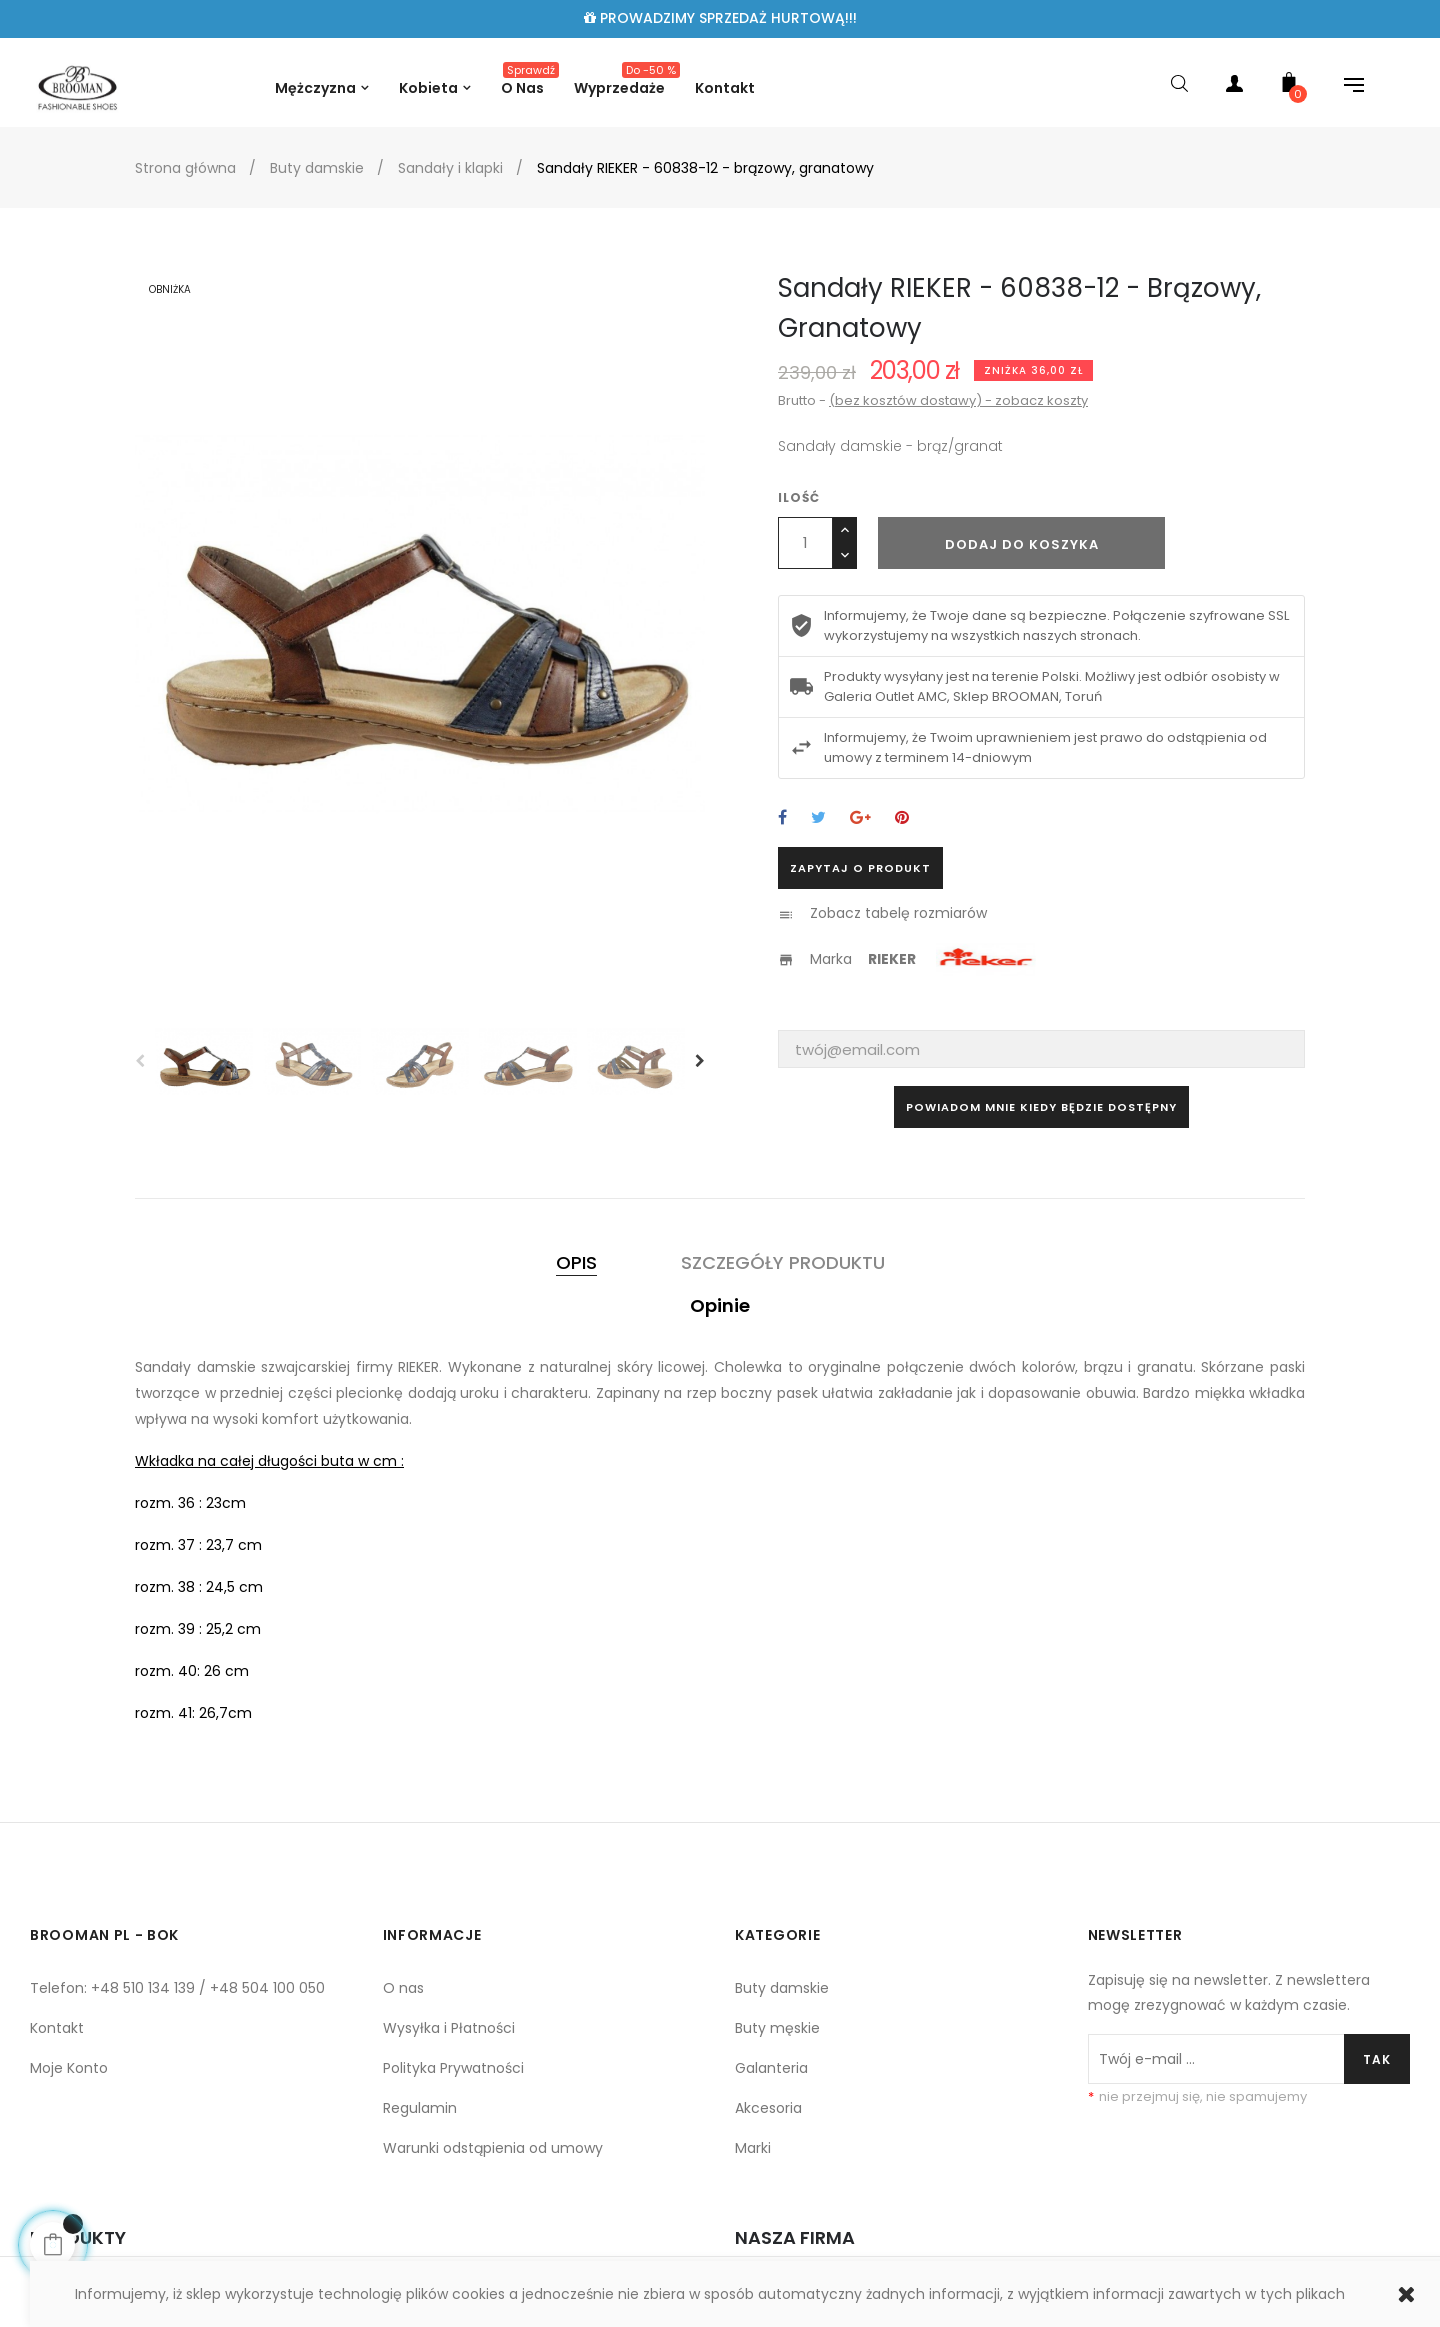  Describe the element at coordinates (818, 818) in the screenshot. I see `Tweetuj` at that location.